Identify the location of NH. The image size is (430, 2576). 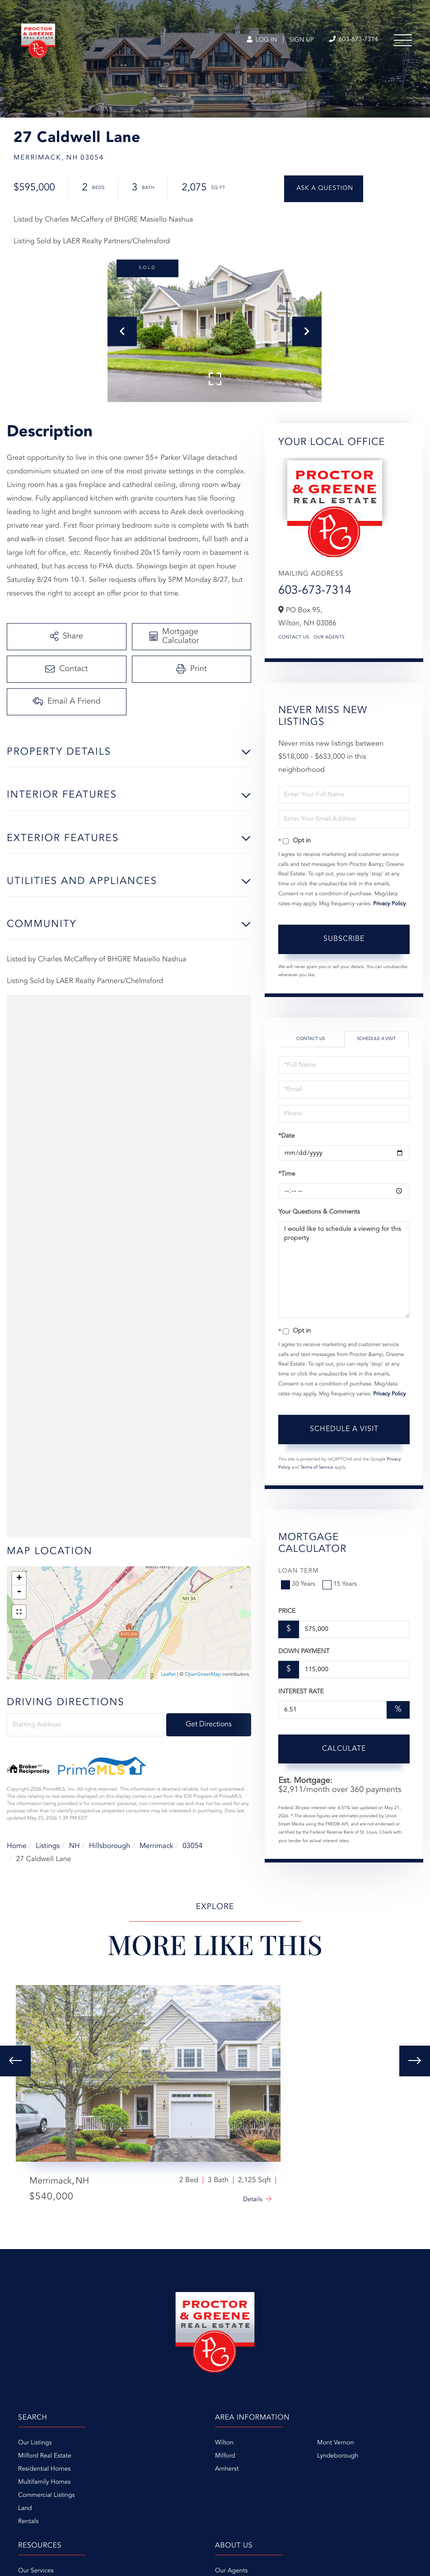
(74, 1846).